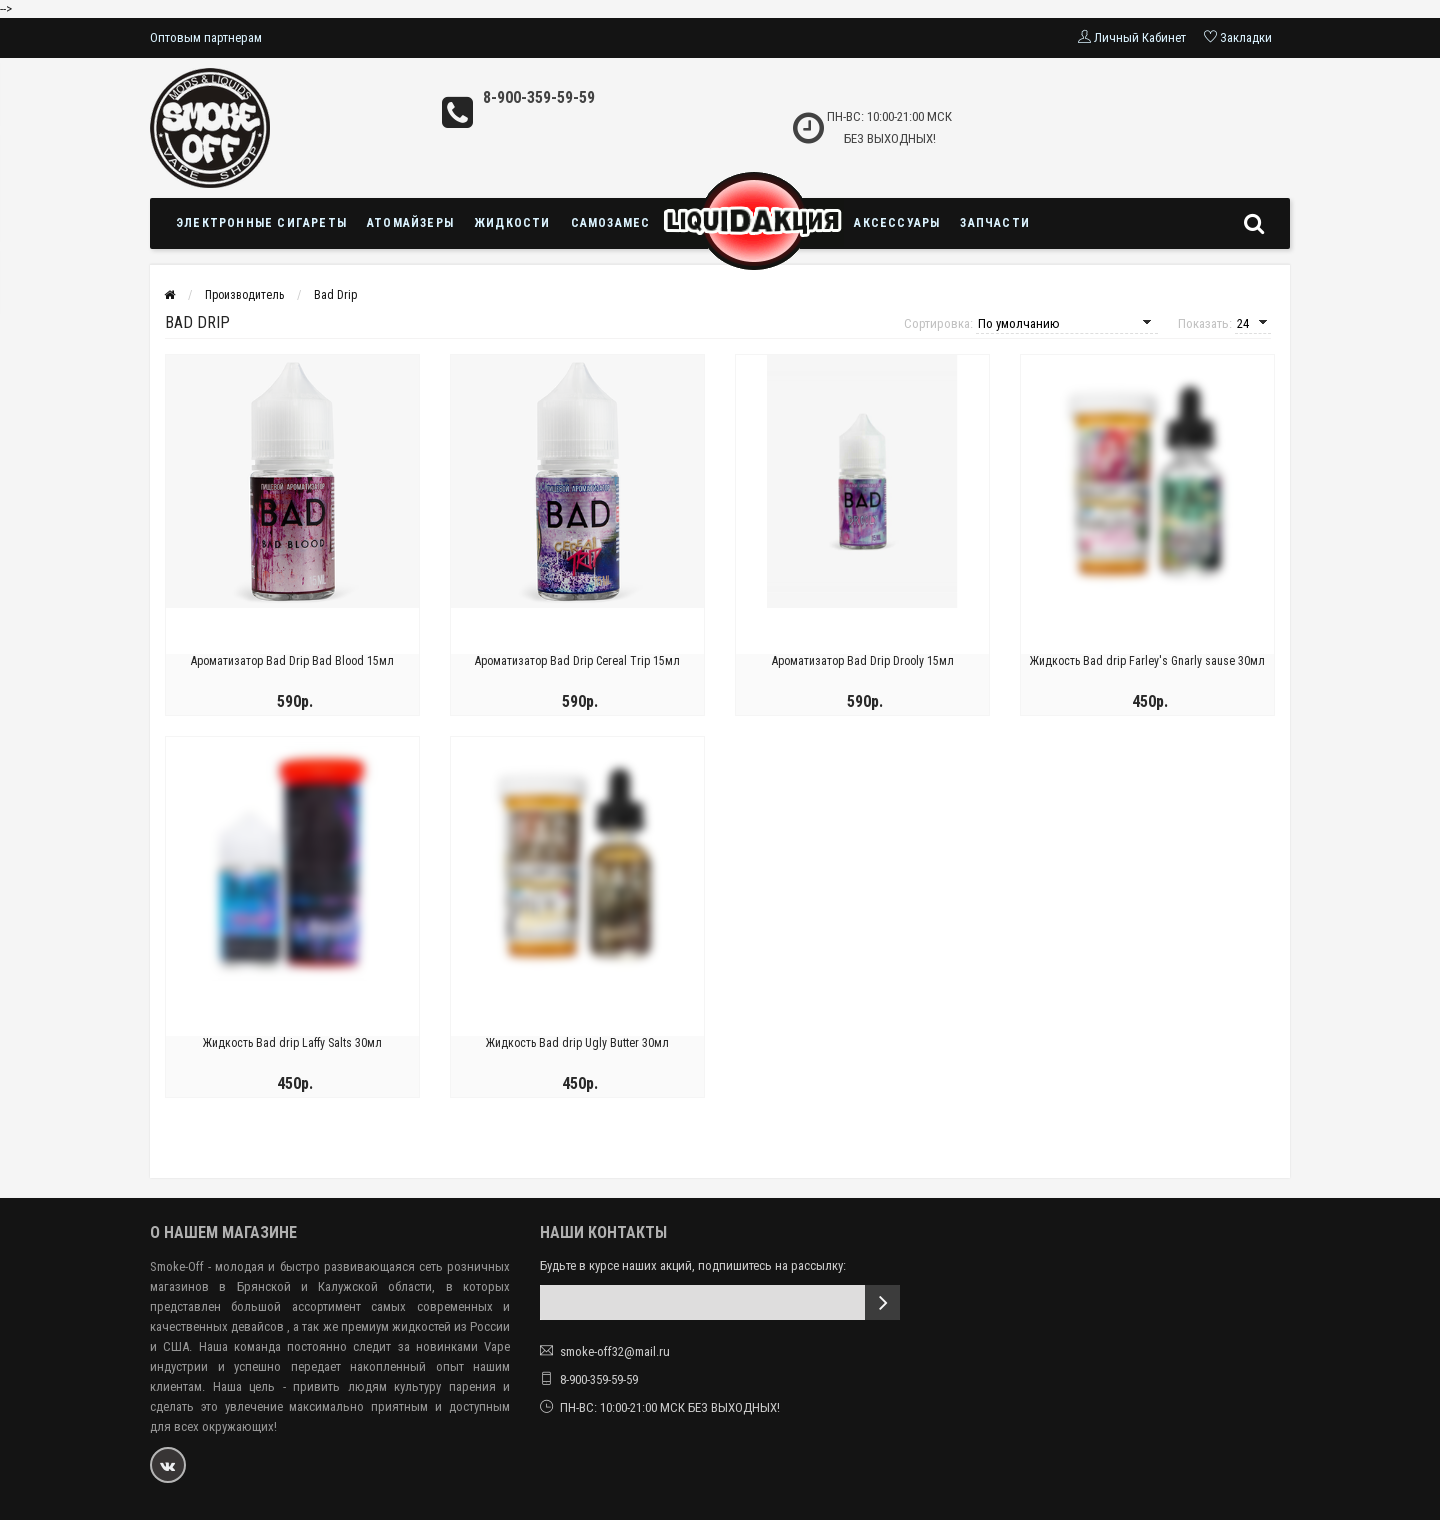 This screenshot has height=1520, width=1440. Describe the element at coordinates (512, 223) in the screenshot. I see `Жидкости` at that location.